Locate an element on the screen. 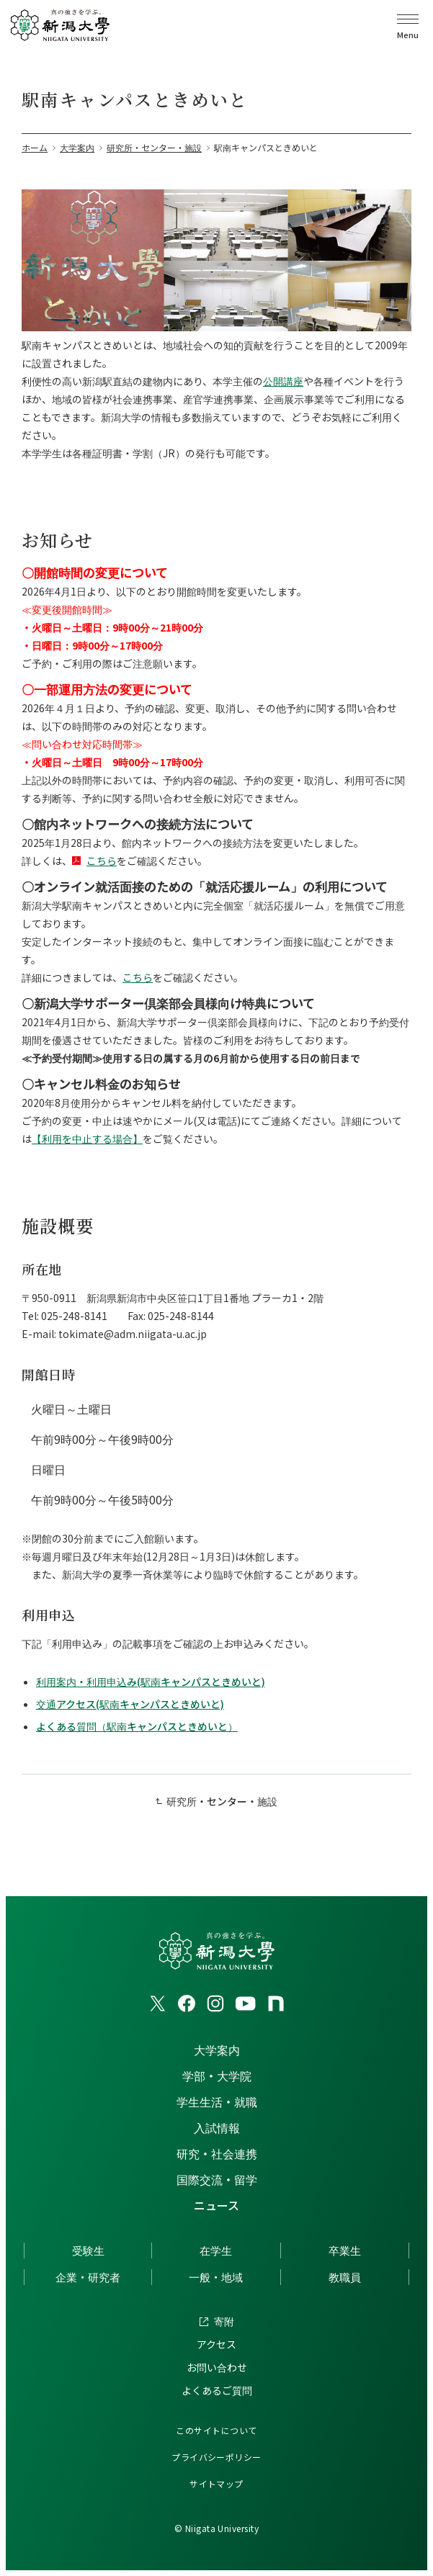  利用案内・利用申込み(駅南キャンパスときめいと) is located at coordinates (150, 1681).